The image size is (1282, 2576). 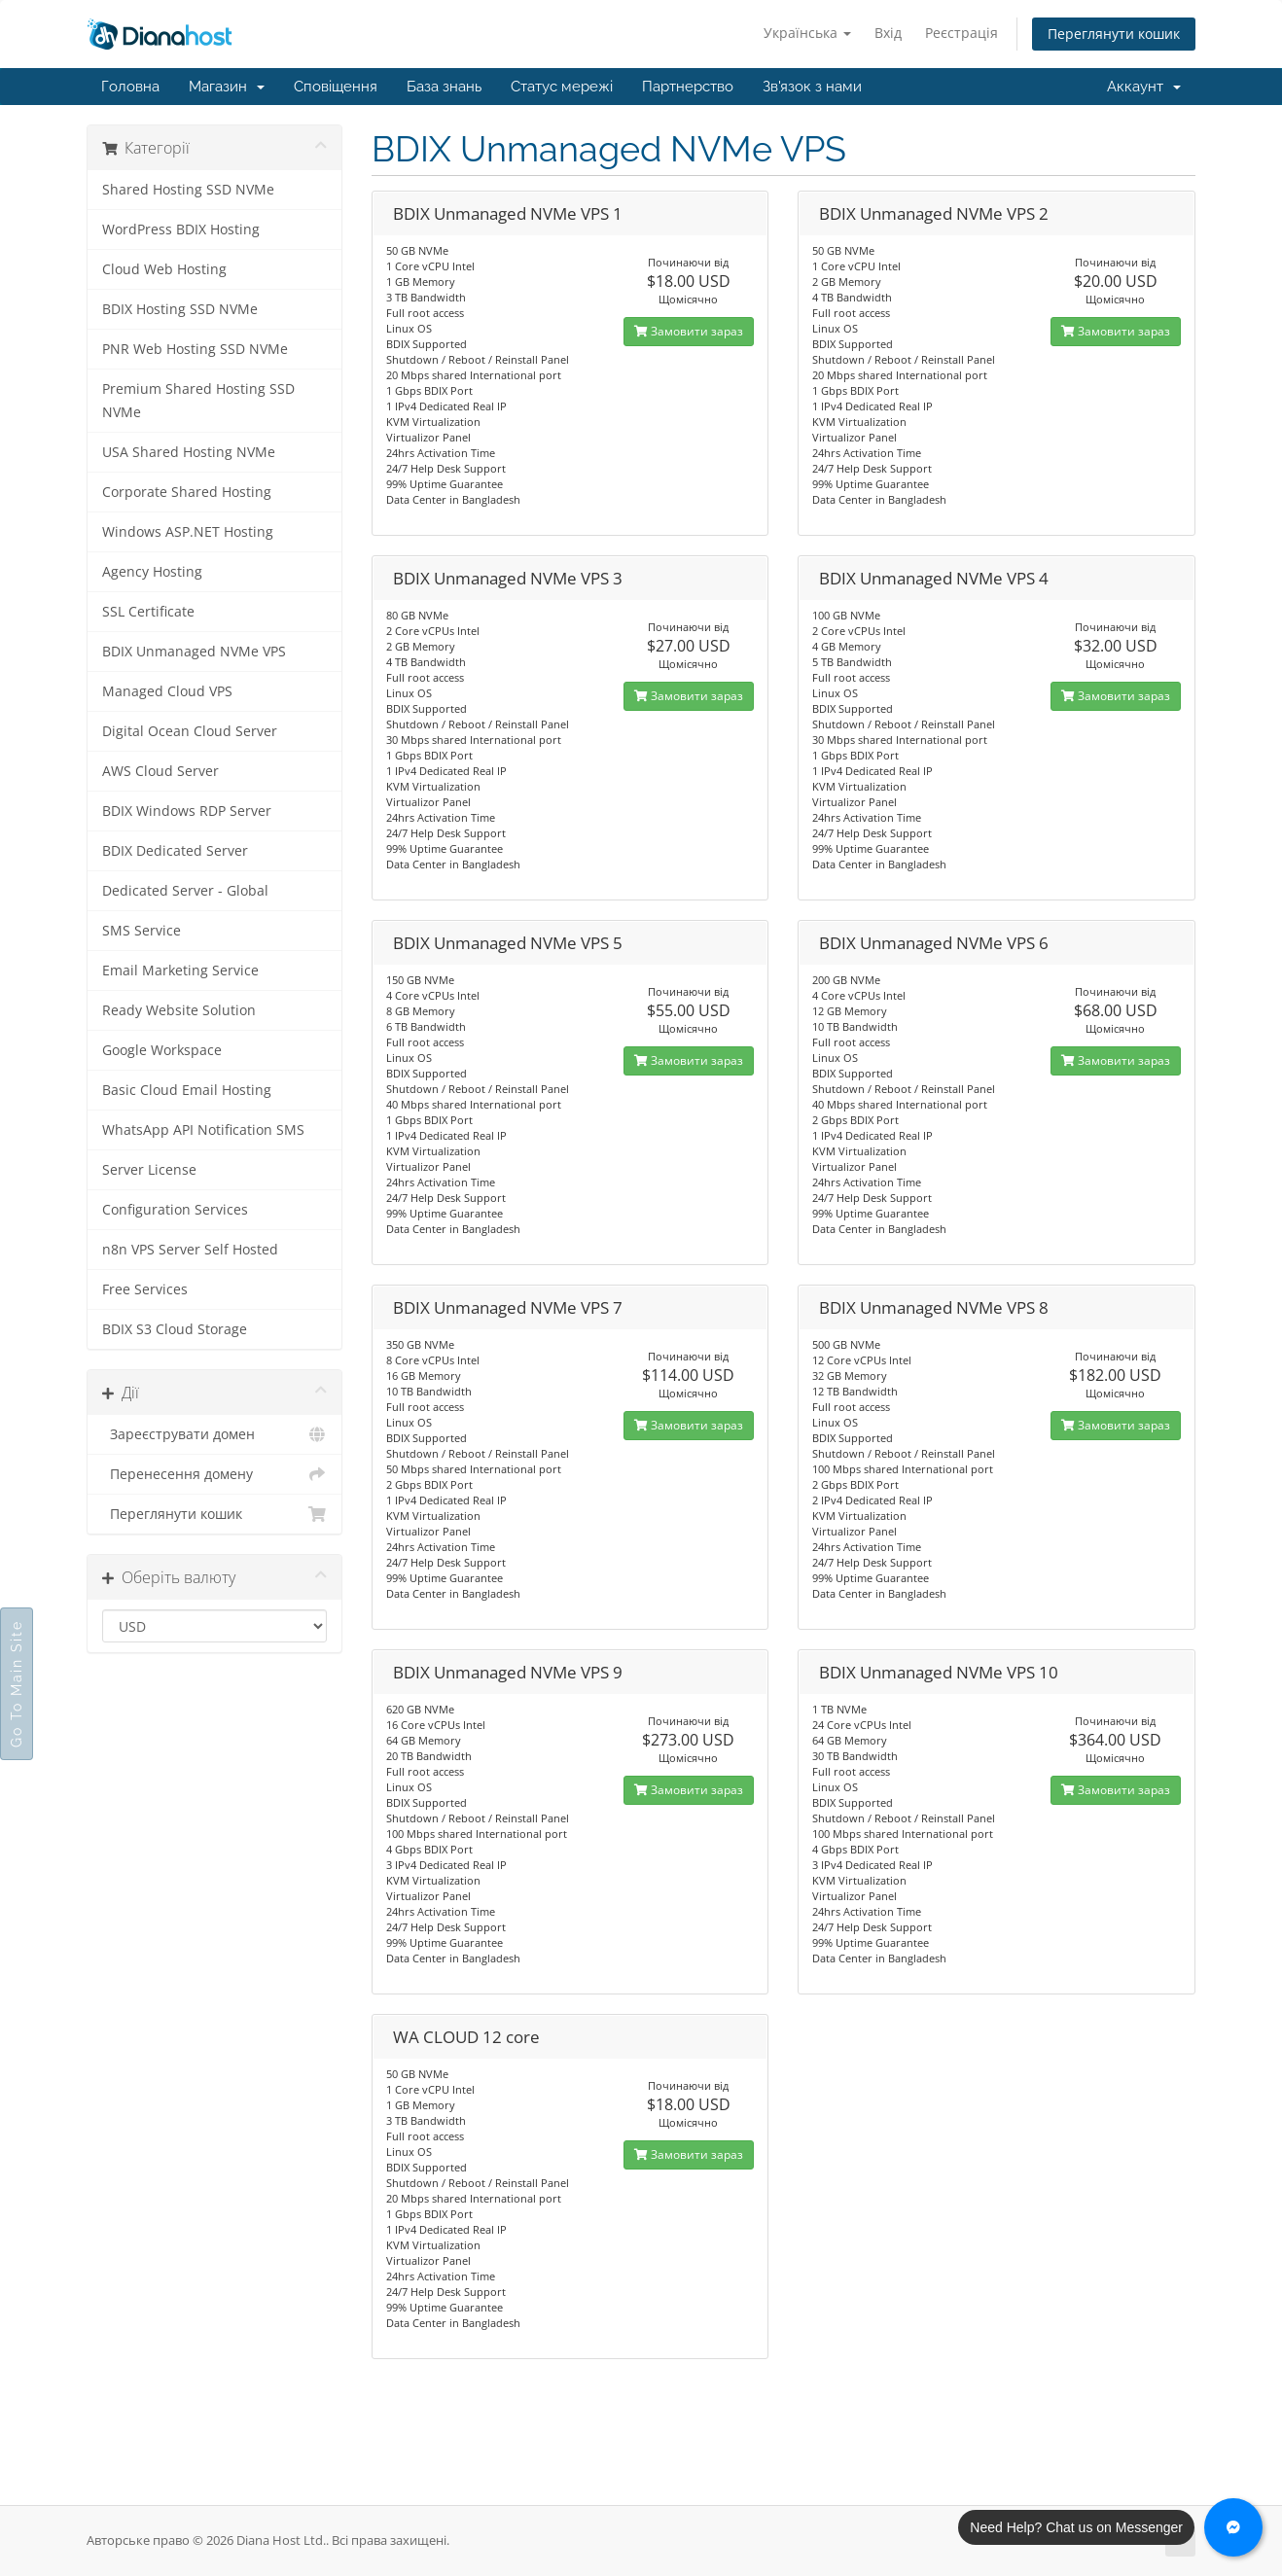 What do you see at coordinates (195, 349) in the screenshot?
I see `PNR Web Hosting SSD NVMe` at bounding box center [195, 349].